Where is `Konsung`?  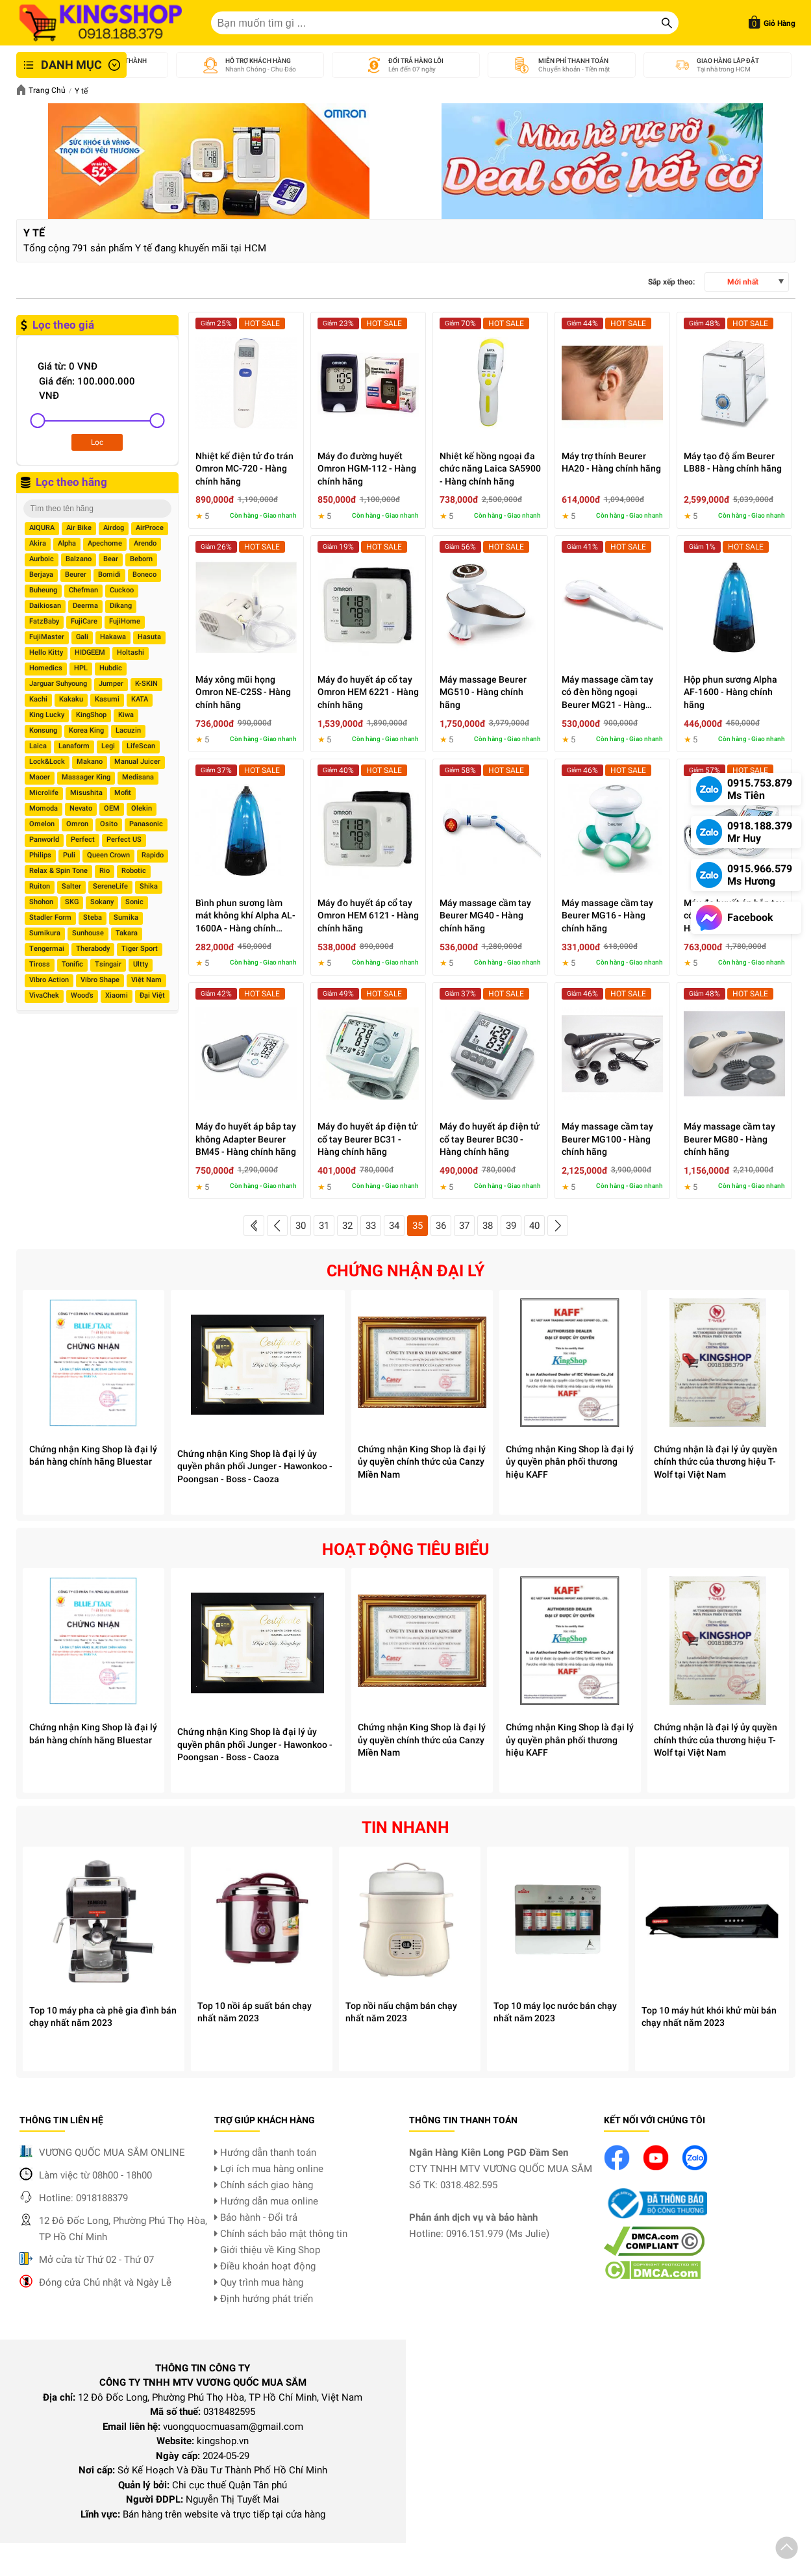
Konsung is located at coordinates (43, 730).